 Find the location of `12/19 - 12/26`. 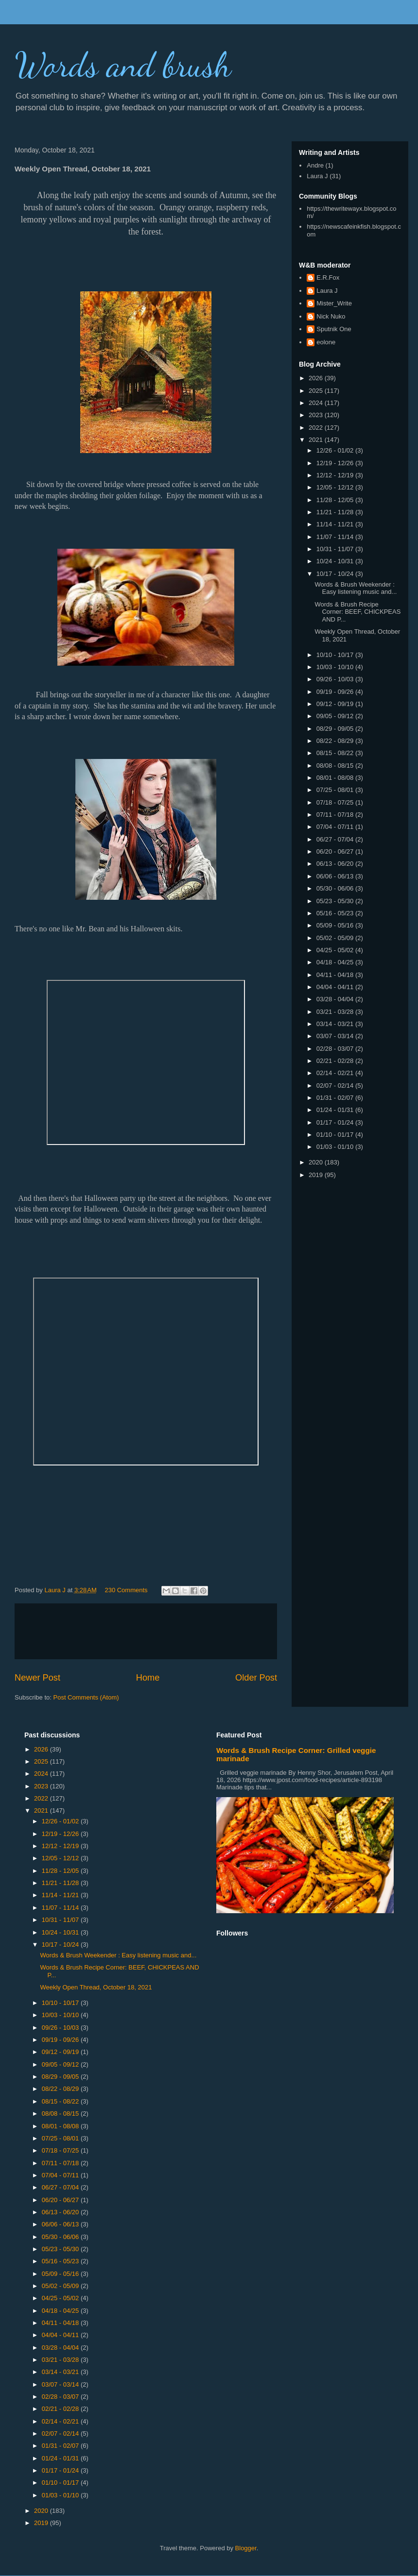

12/19 - 12/26 is located at coordinates (335, 463).